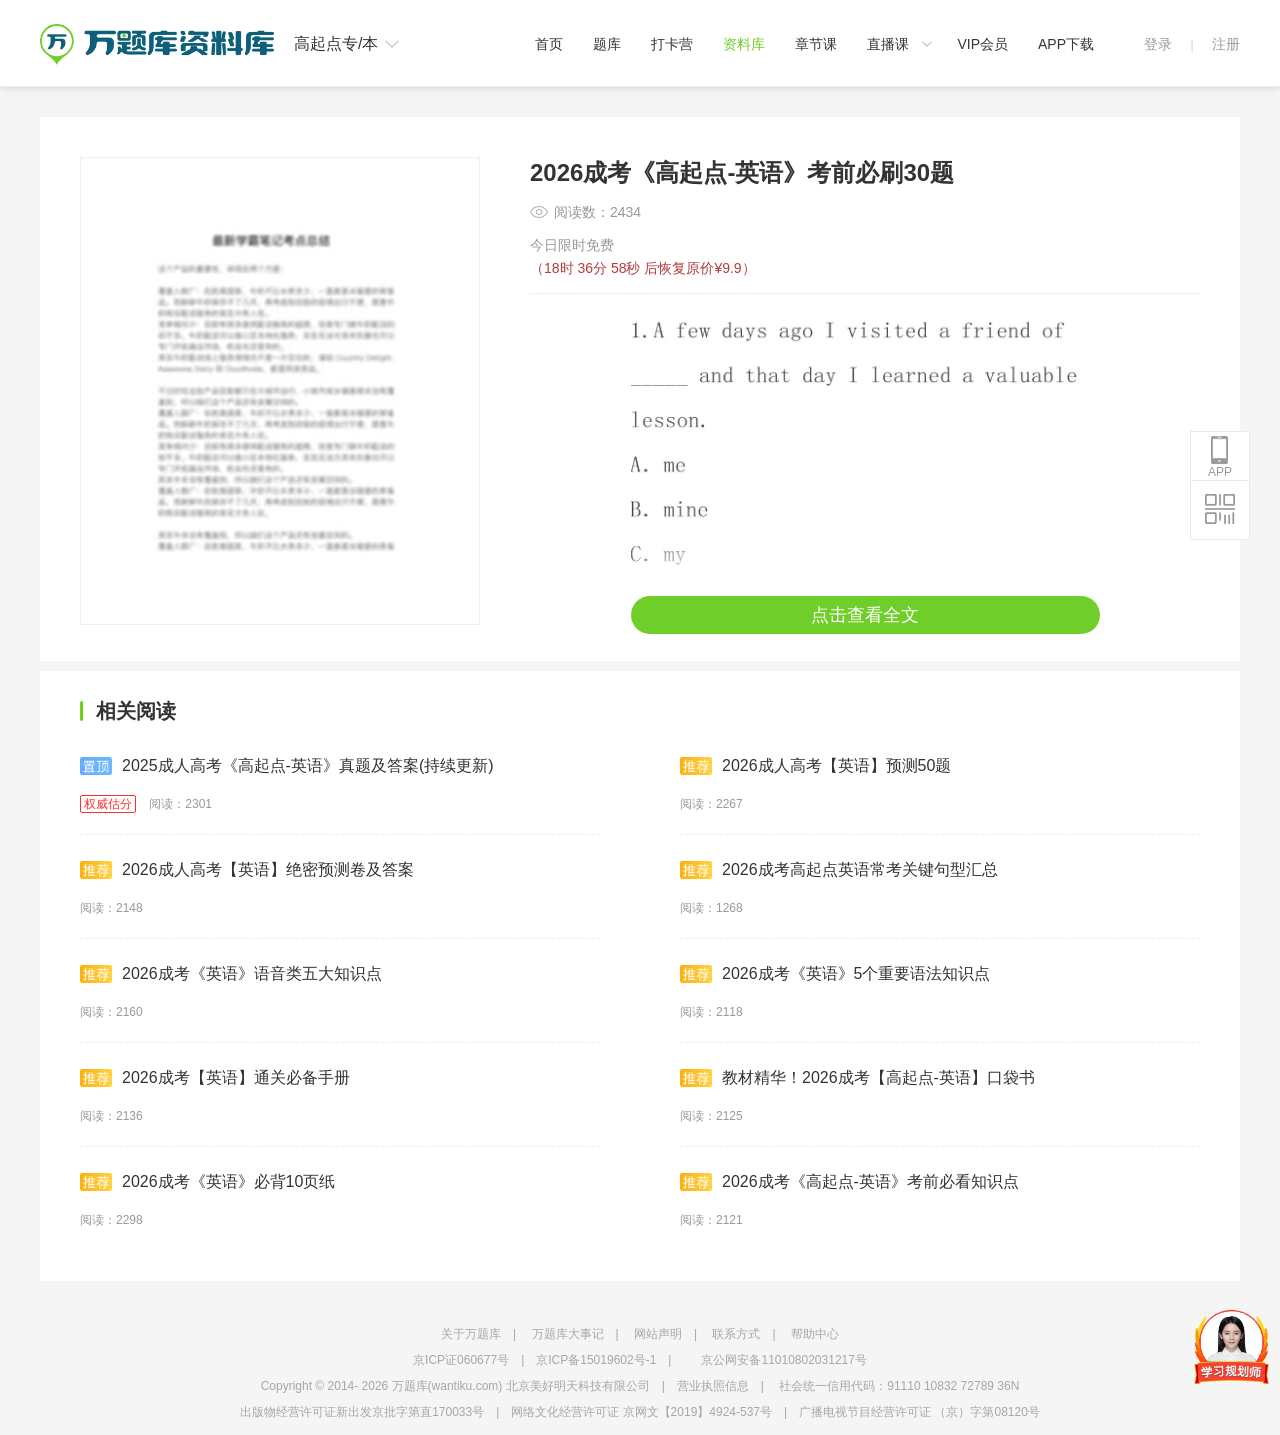 The width and height of the screenshot is (1280, 1435). I want to click on 直播课, so click(888, 44).